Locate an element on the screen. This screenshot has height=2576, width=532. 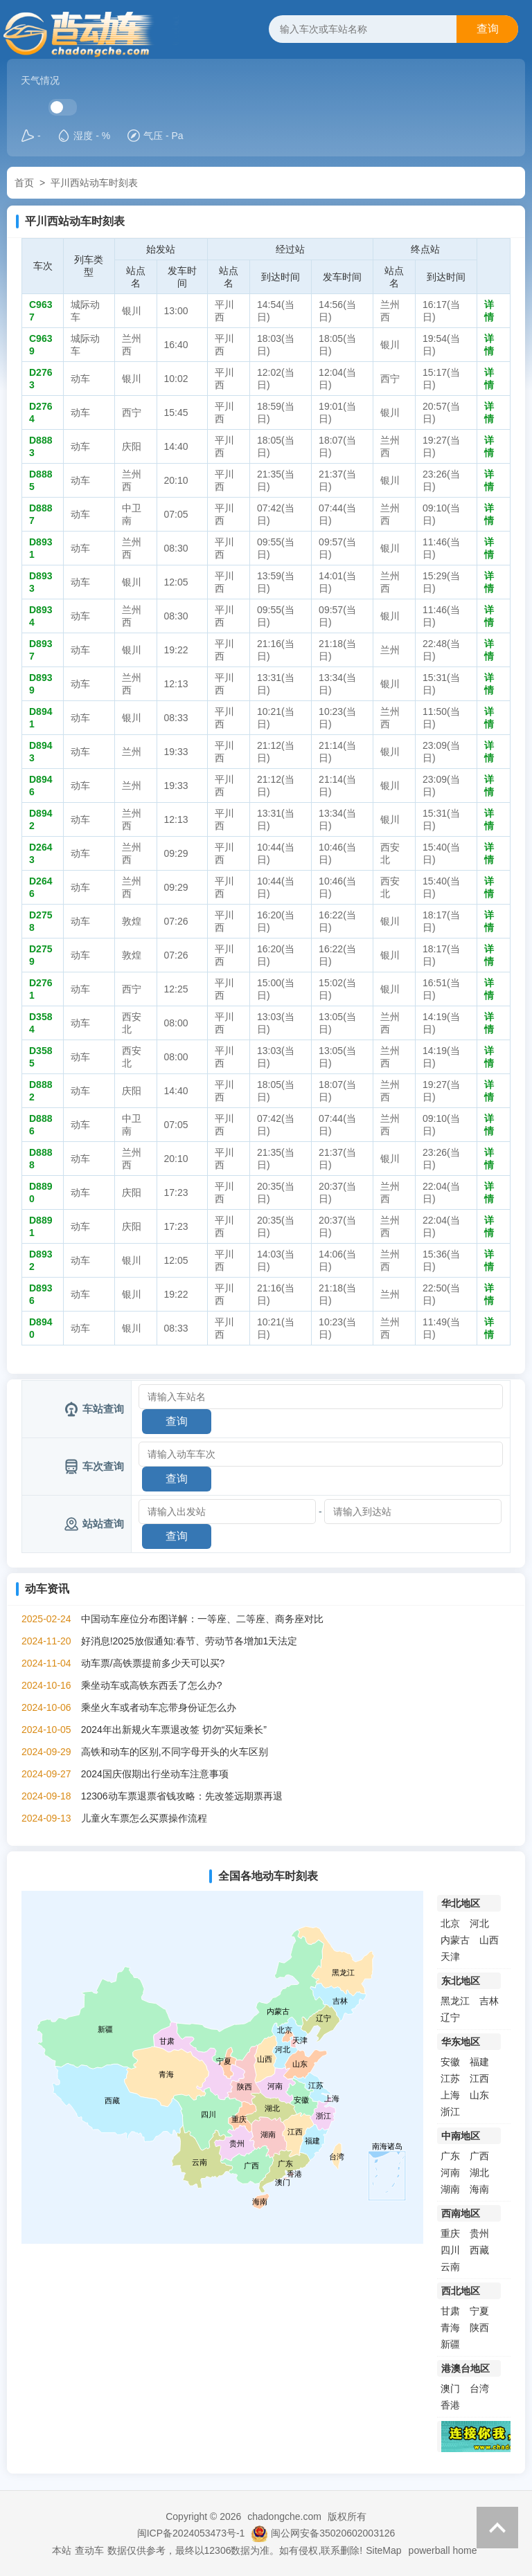
四川 is located at coordinates (450, 2250).